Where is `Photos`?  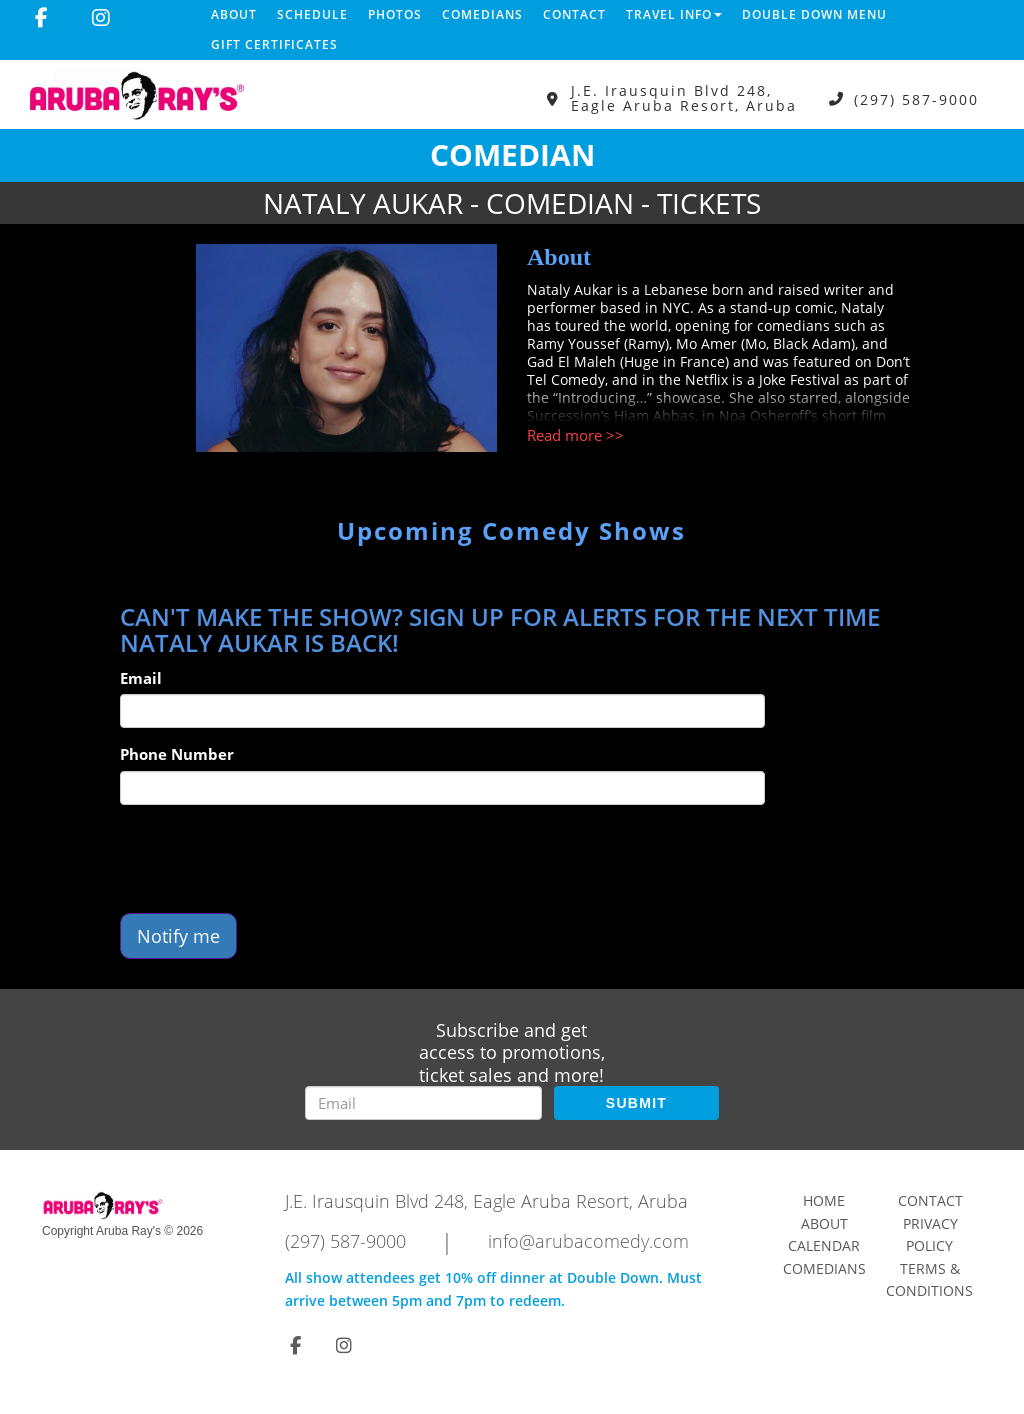 Photos is located at coordinates (395, 14).